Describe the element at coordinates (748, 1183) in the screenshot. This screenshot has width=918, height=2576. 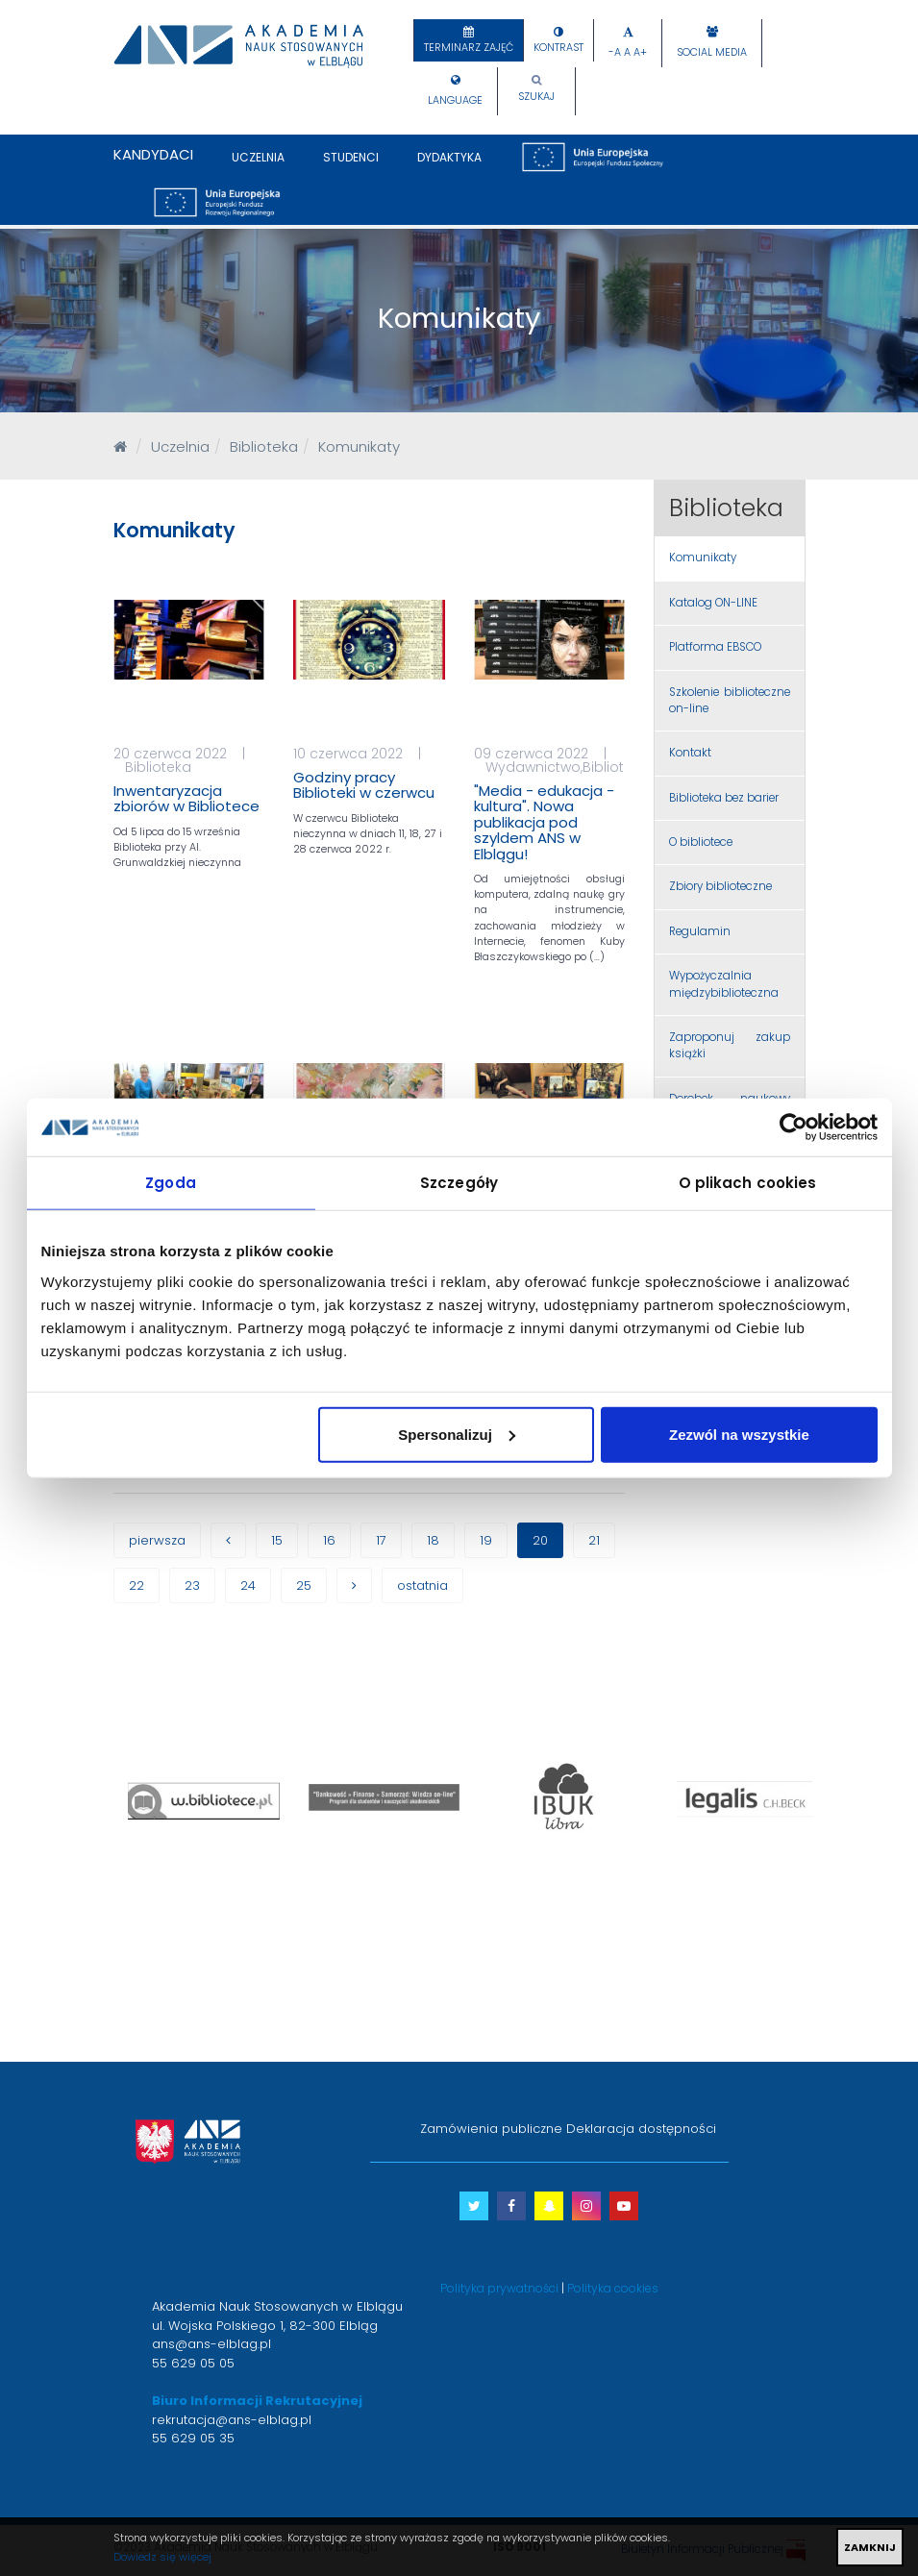
I see `O plikach cookies [tab]` at that location.